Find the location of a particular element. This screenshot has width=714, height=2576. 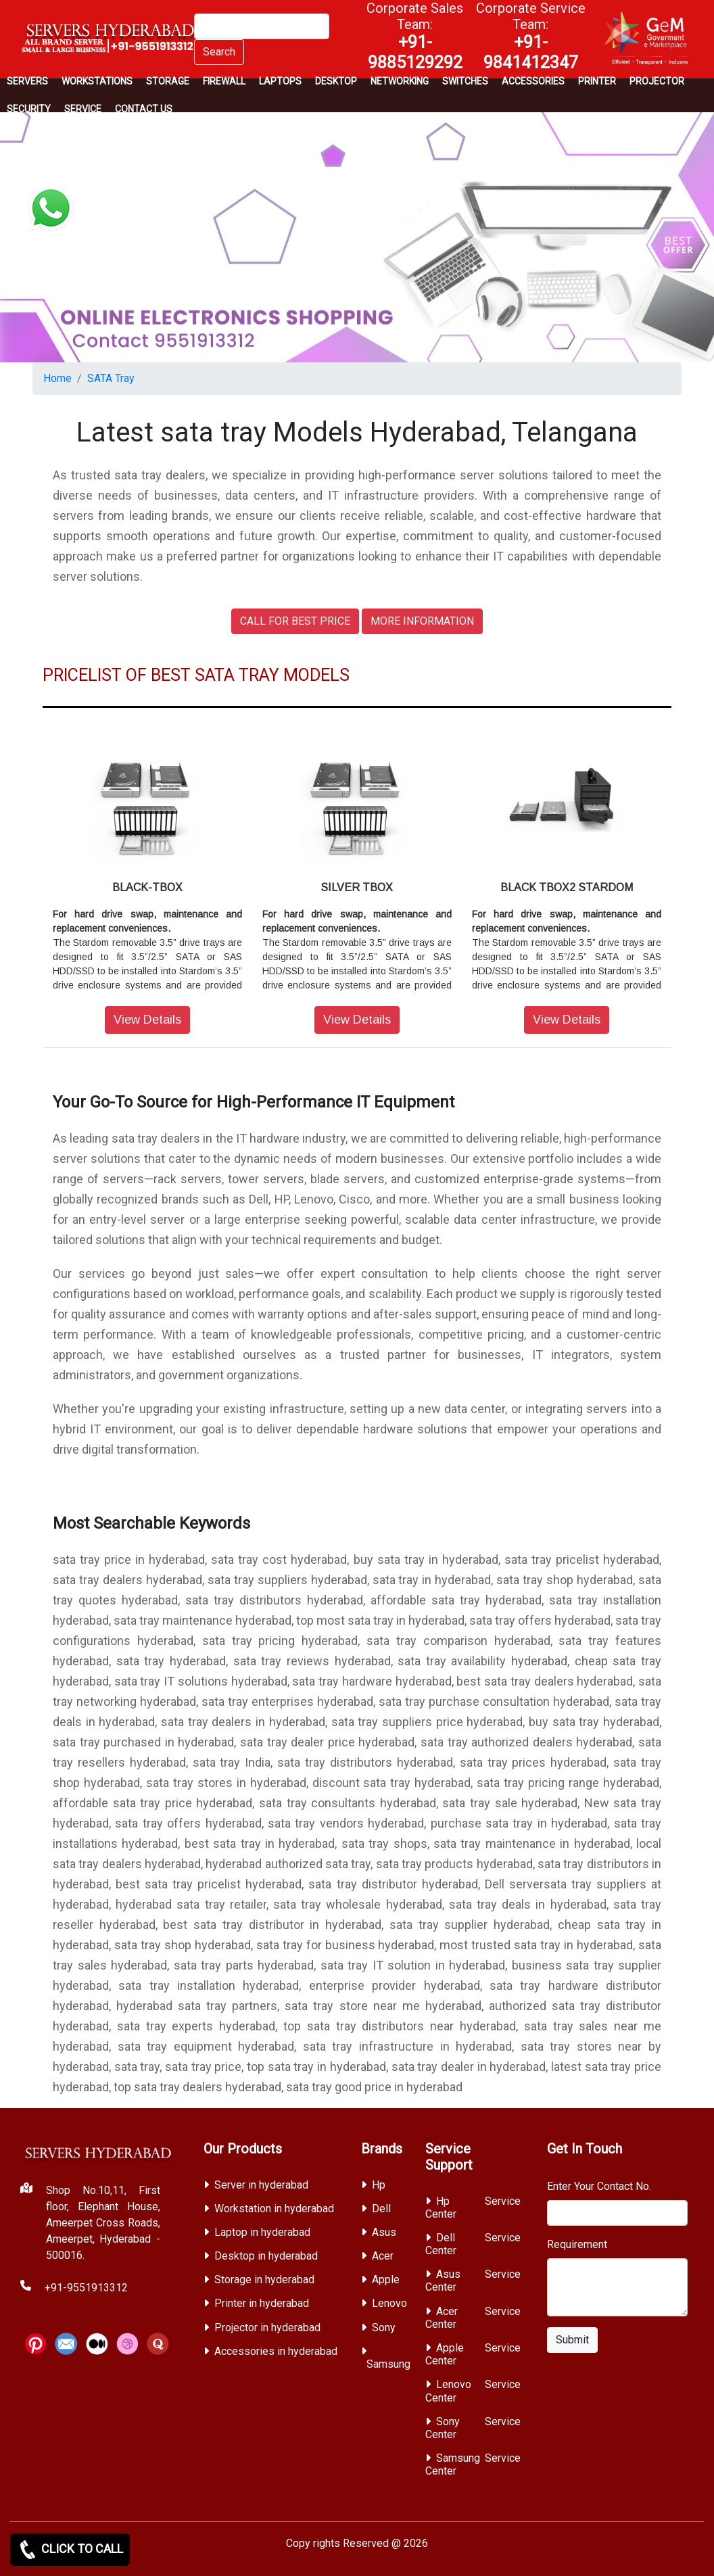

Switches is located at coordinates (465, 81).